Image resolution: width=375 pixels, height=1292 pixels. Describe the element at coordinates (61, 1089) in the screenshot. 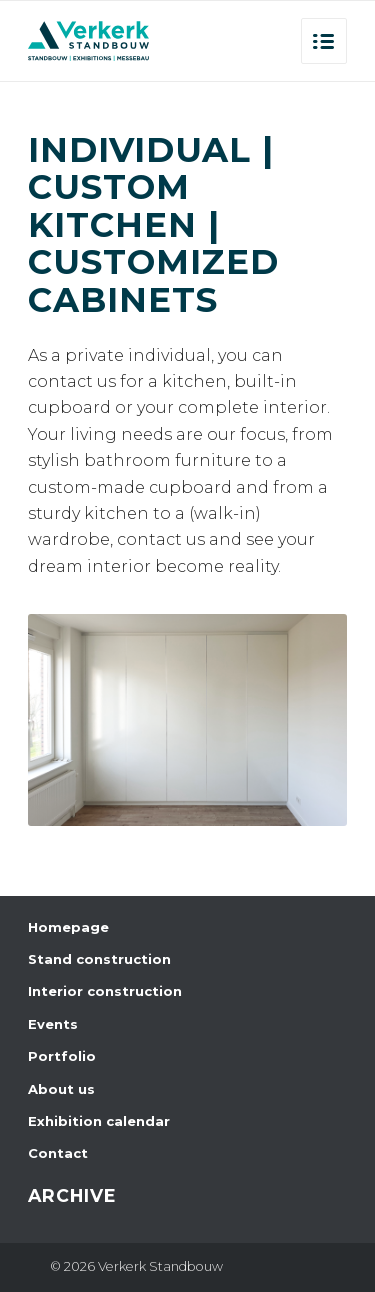

I see `About us` at that location.